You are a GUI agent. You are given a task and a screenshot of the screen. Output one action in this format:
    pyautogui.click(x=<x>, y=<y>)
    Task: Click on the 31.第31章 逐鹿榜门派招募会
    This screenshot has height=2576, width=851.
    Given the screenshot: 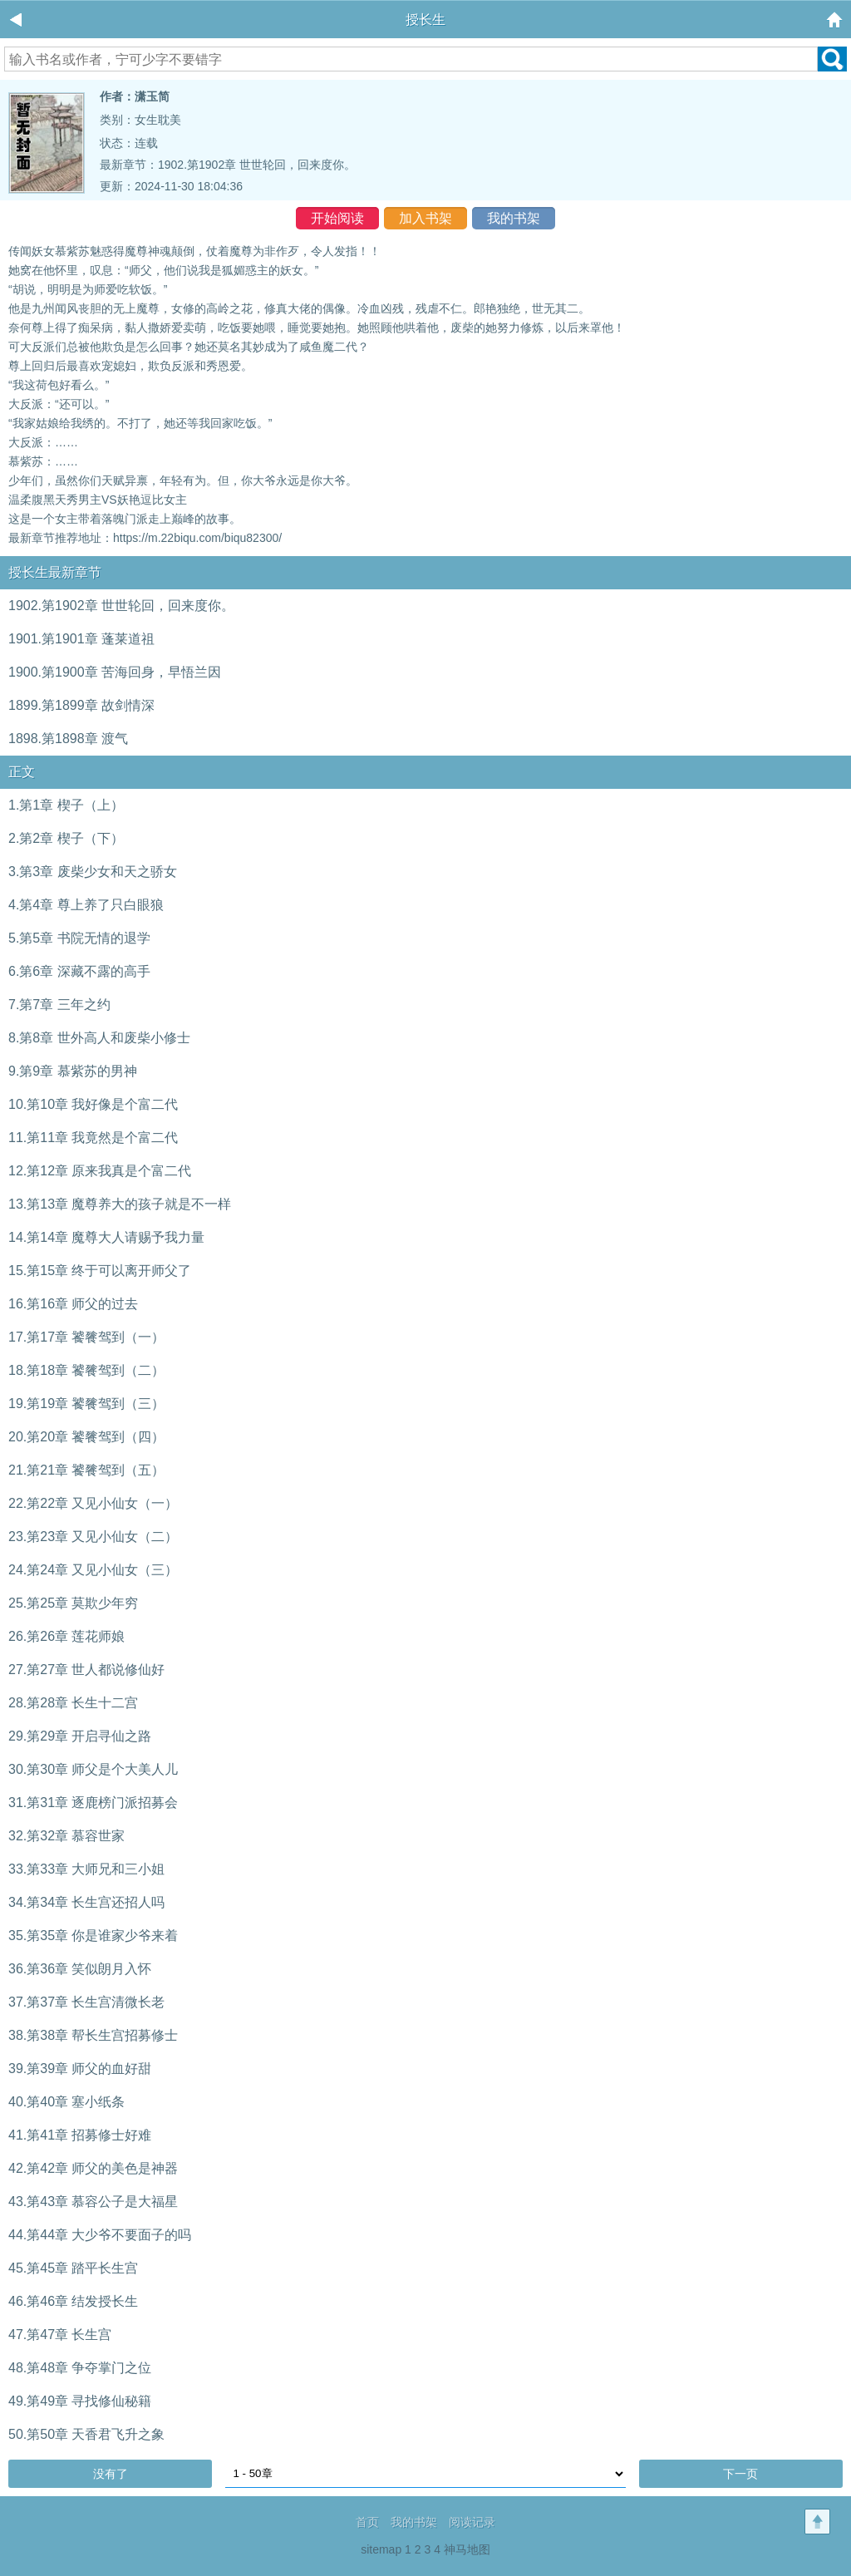 What is the action you would take?
    pyautogui.click(x=93, y=1802)
    